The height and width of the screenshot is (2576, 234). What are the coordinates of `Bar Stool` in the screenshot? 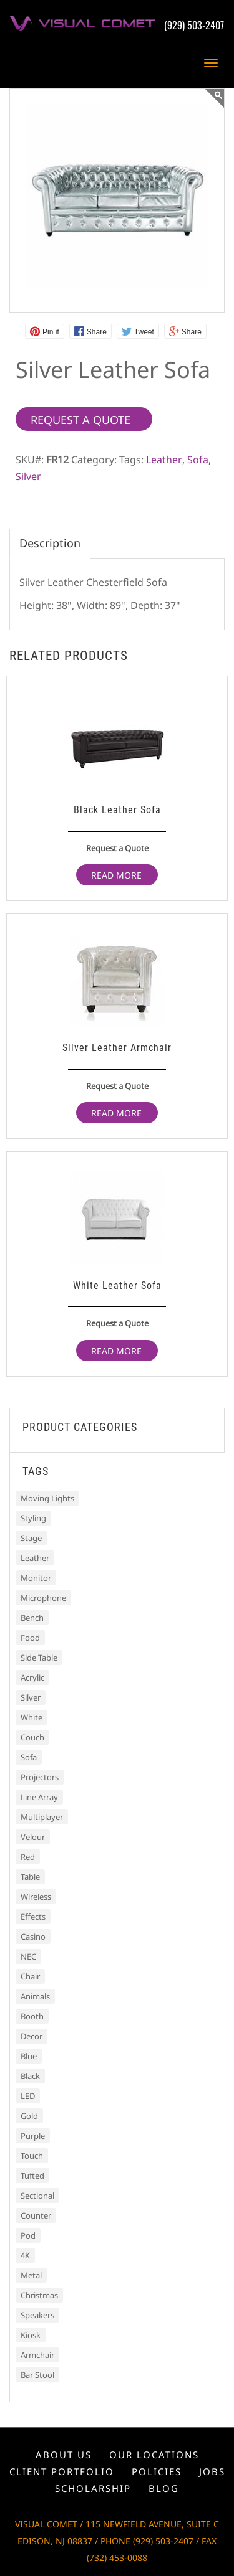 It's located at (37, 2374).